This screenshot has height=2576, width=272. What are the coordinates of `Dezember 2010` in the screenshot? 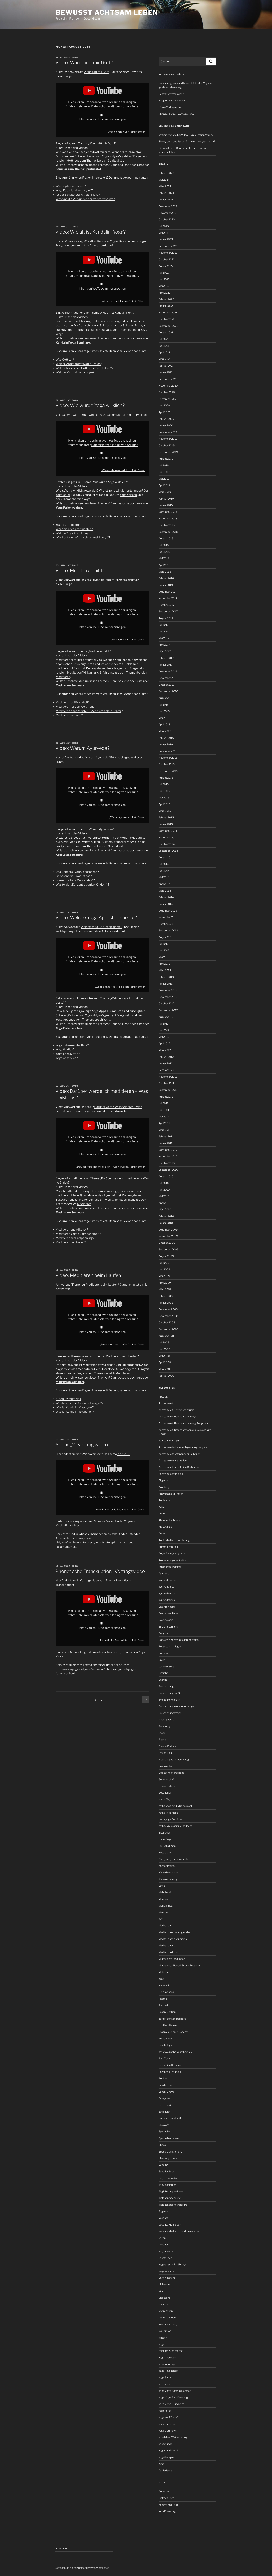 It's located at (168, 1149).